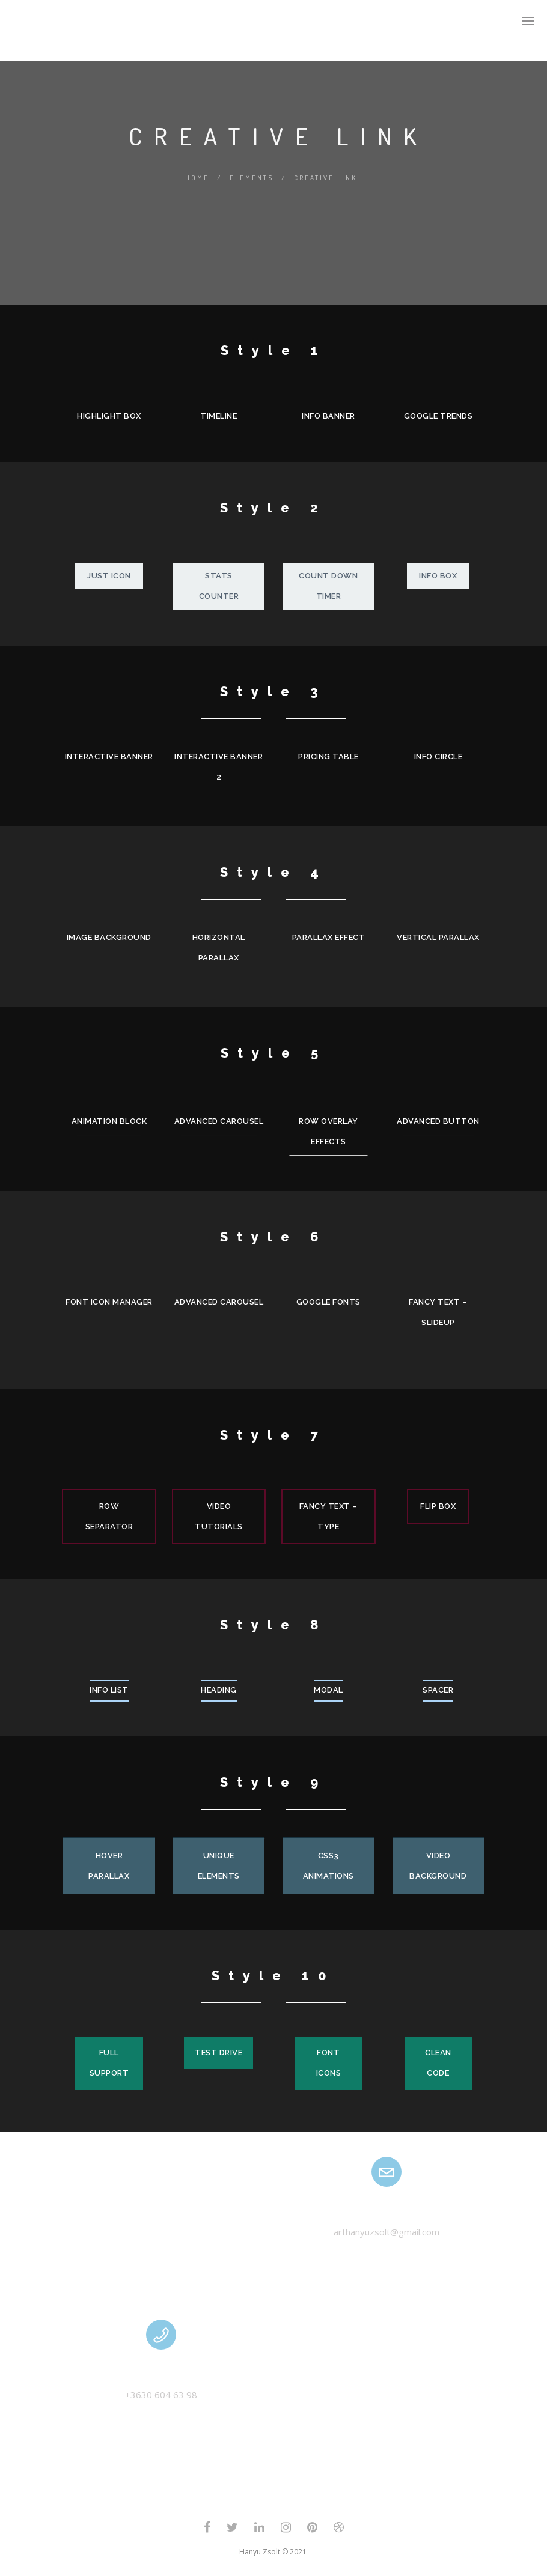 This screenshot has height=2576, width=547. I want to click on Elements, so click(252, 178).